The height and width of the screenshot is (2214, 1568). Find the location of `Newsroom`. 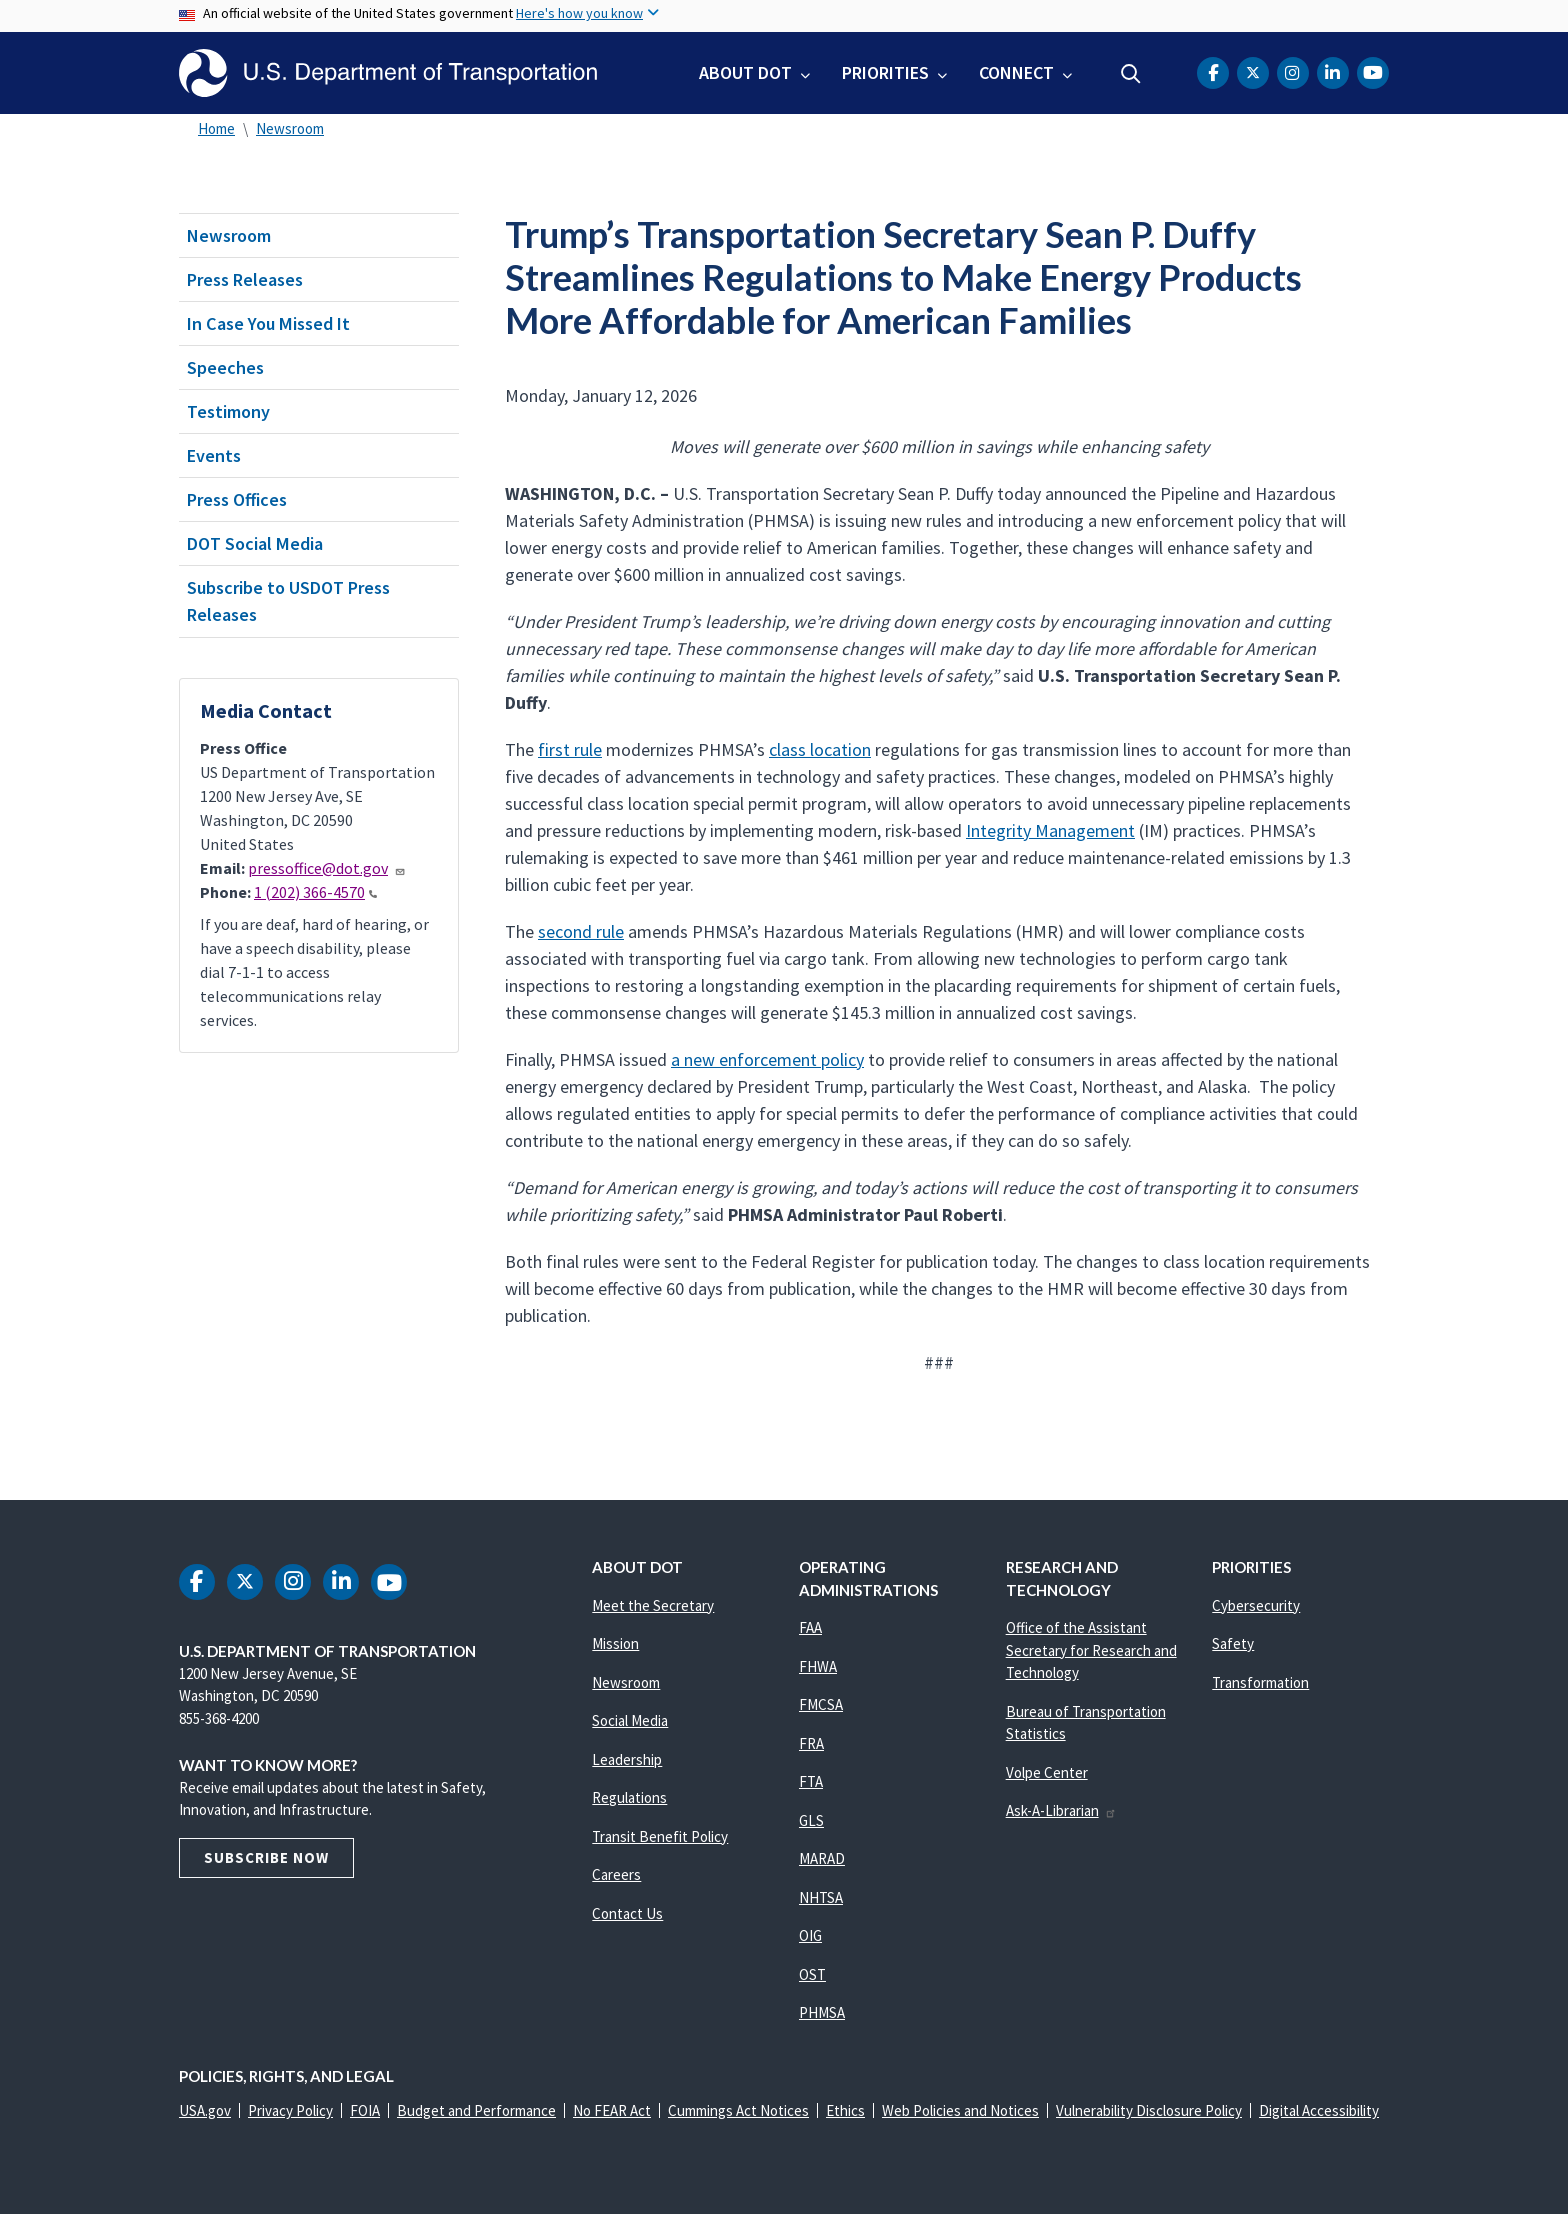

Newsroom is located at coordinates (290, 128).